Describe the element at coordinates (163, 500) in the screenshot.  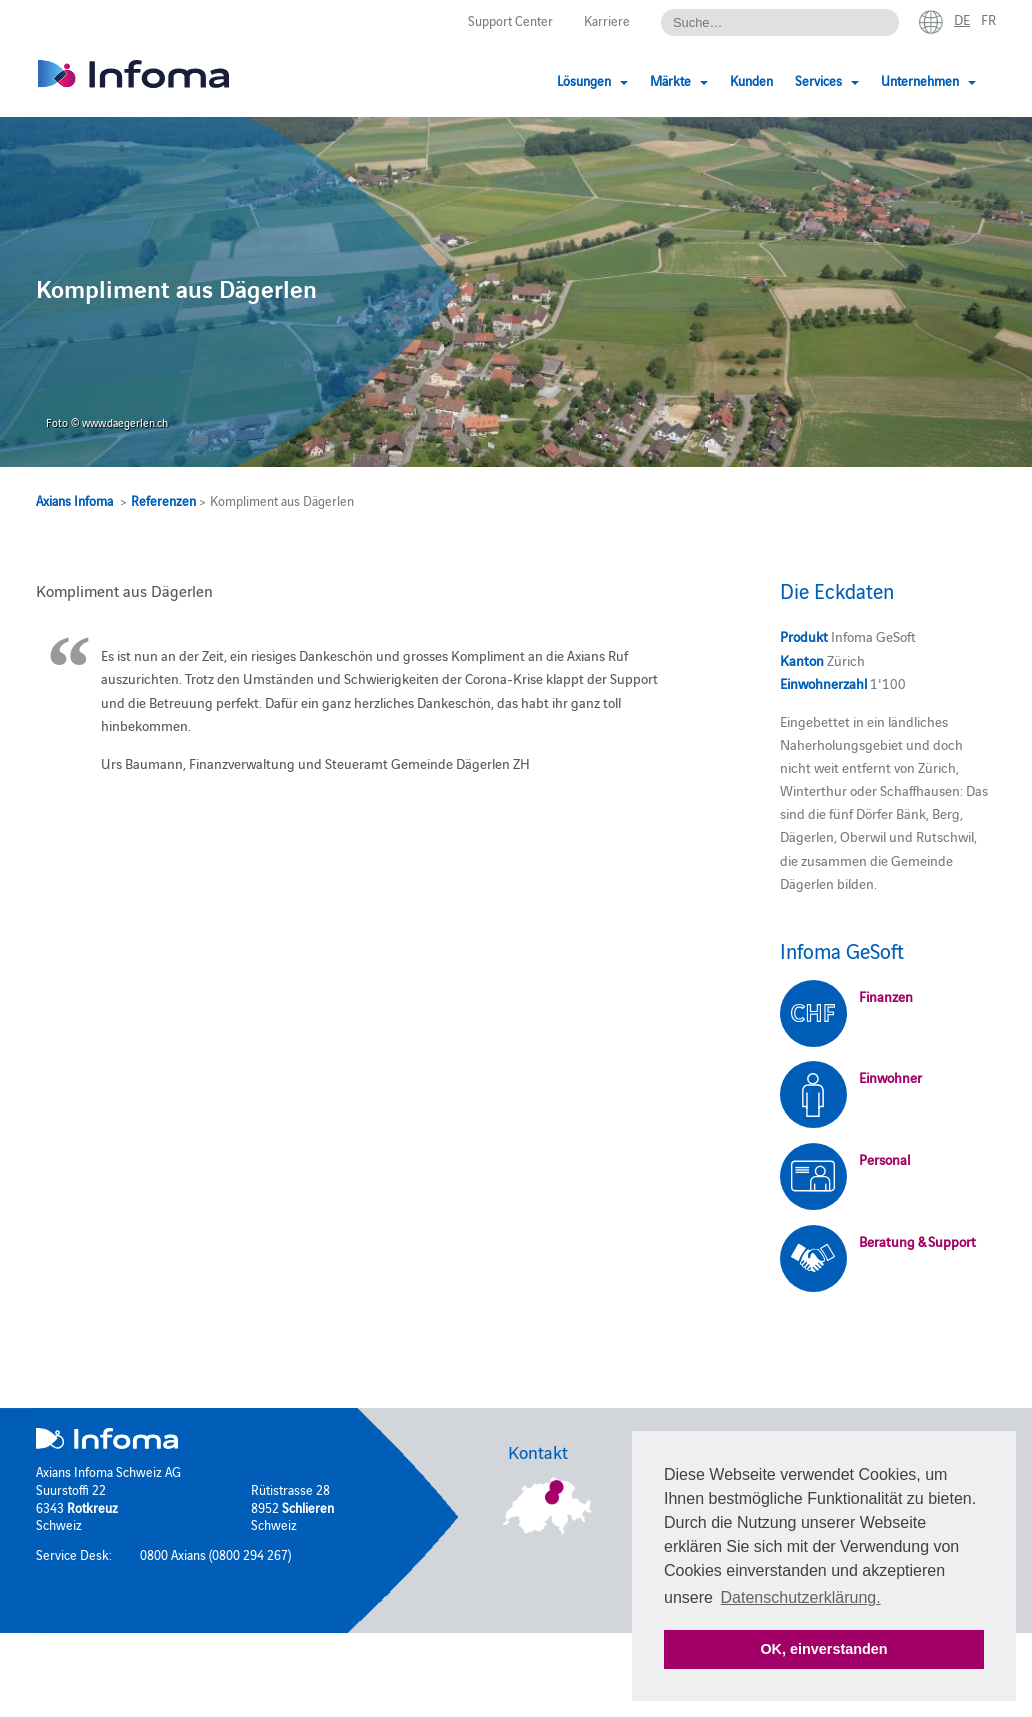
I see `Referenzen` at that location.